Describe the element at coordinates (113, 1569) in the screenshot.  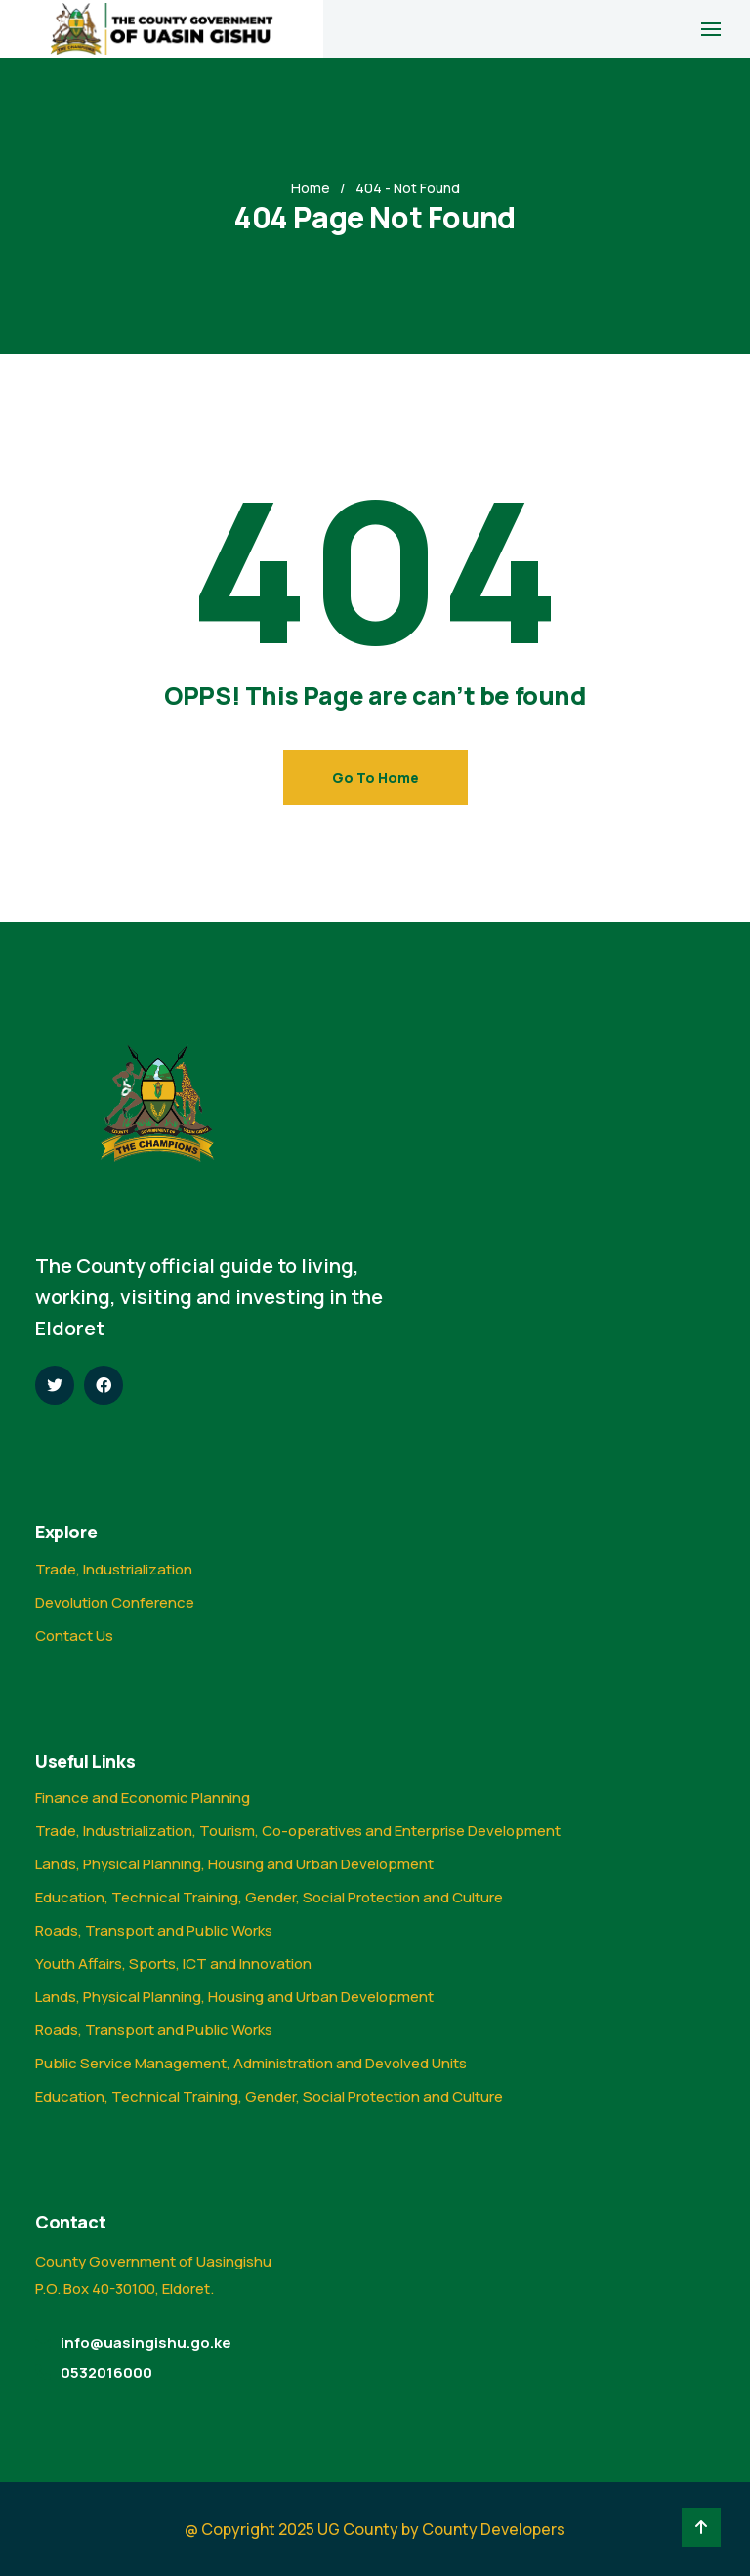
I see `Trade, Industrialization` at that location.